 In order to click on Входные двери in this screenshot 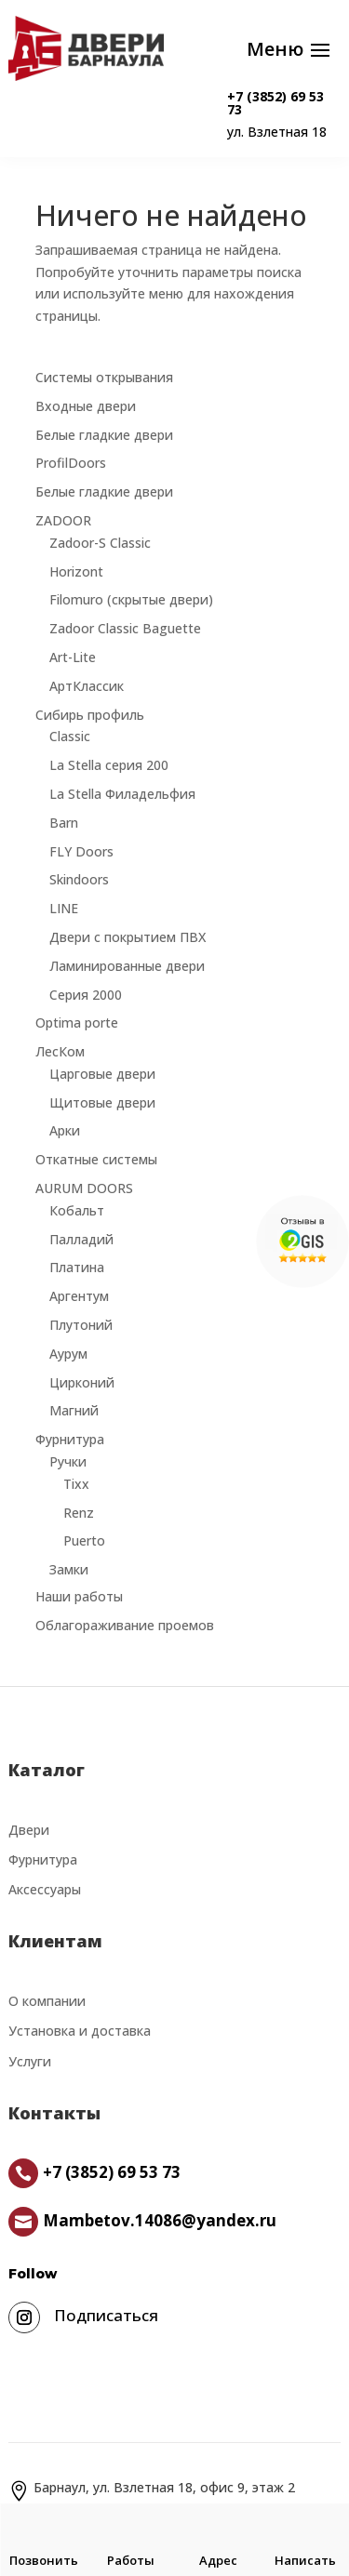, I will do `click(85, 406)`.